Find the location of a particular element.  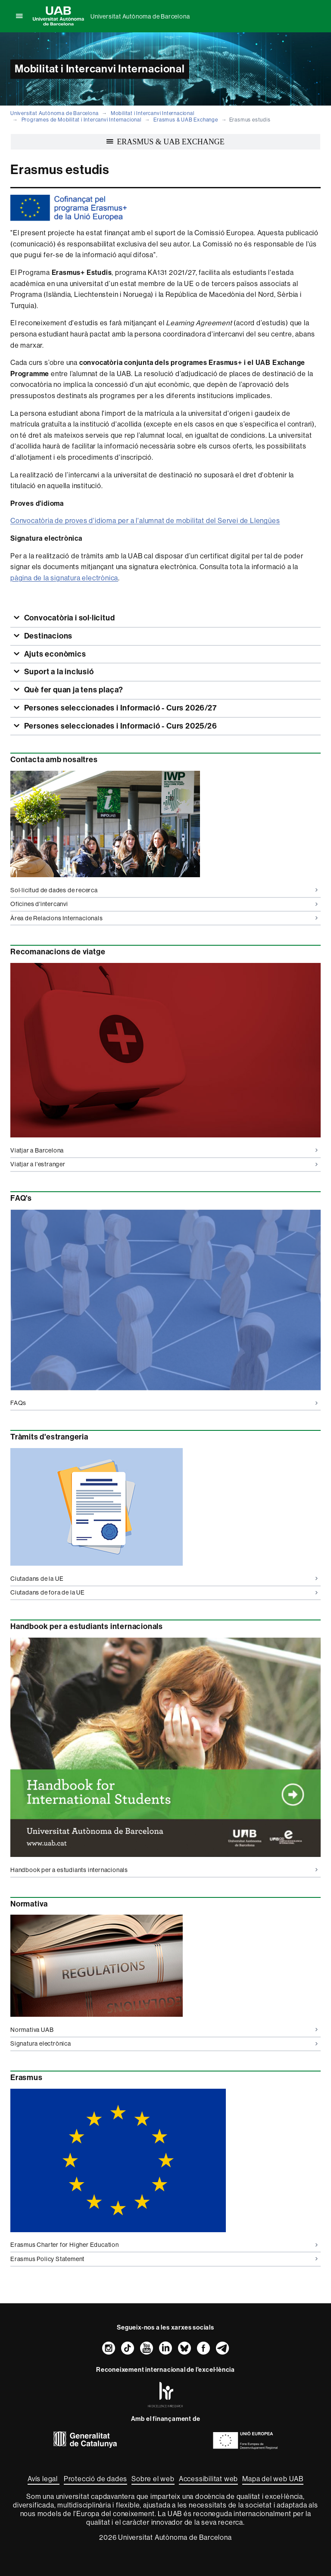

Ciutadans de fora de la UE is located at coordinates (164, 1592).